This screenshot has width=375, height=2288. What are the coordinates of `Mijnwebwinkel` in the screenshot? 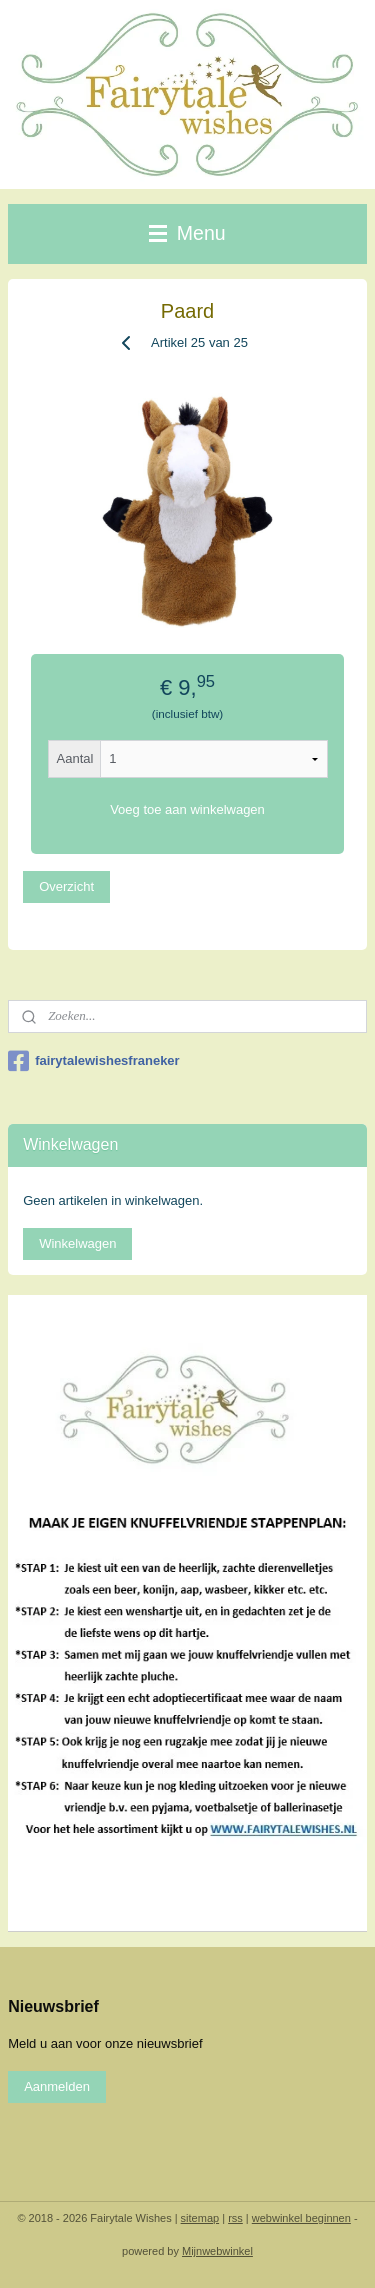 It's located at (217, 2251).